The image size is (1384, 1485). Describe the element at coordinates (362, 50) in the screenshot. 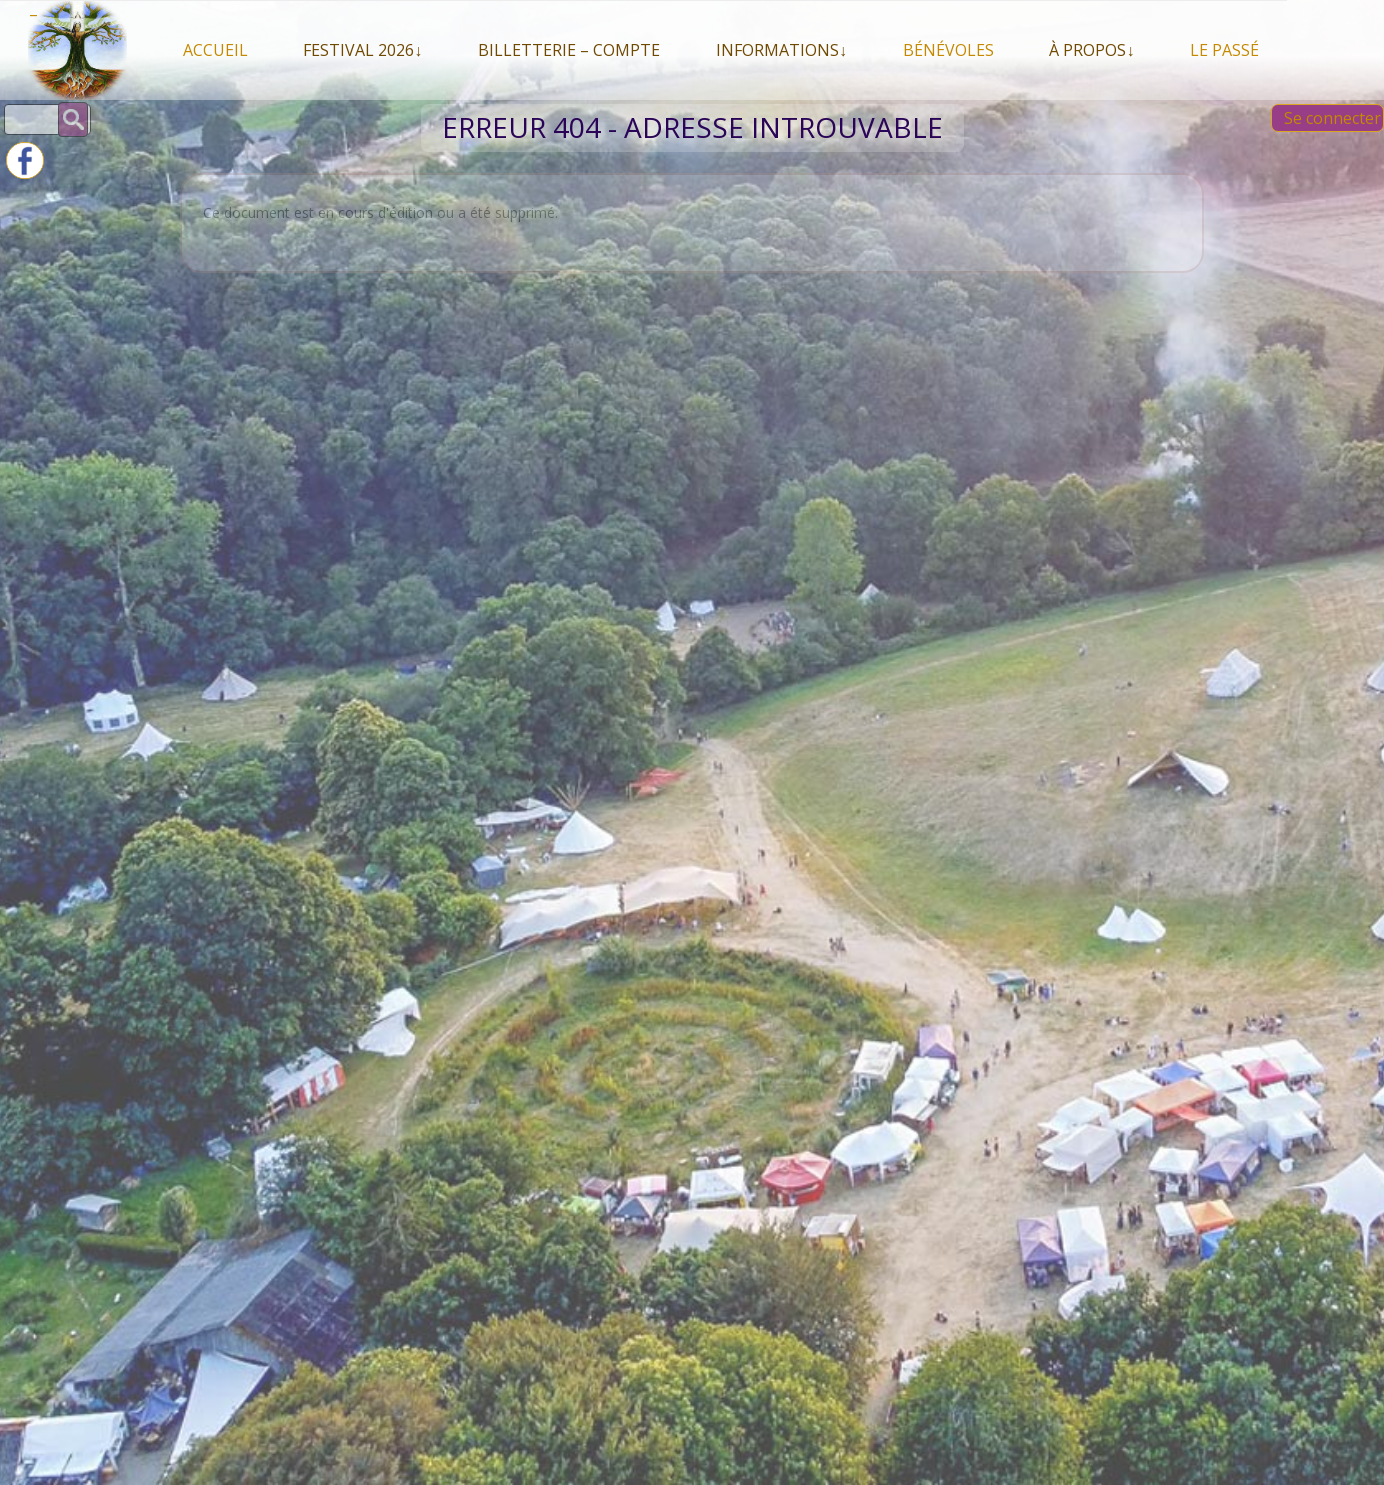

I see `Festival 2026↓` at that location.